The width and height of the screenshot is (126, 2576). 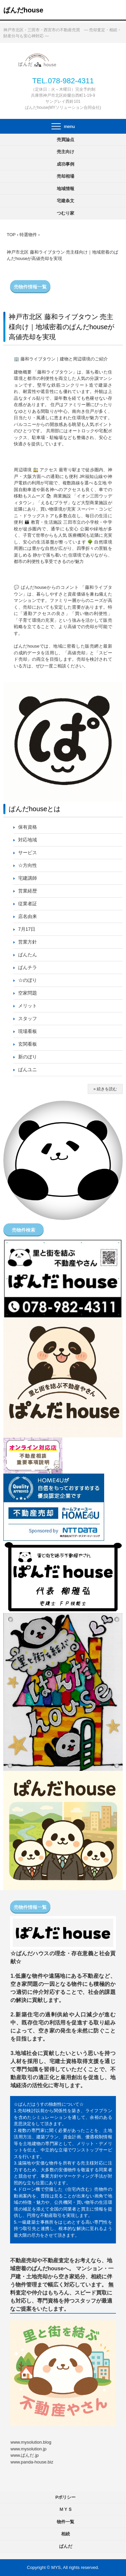 I want to click on ぱんだhouse 不動産売却査定, so click(x=63, y=60).